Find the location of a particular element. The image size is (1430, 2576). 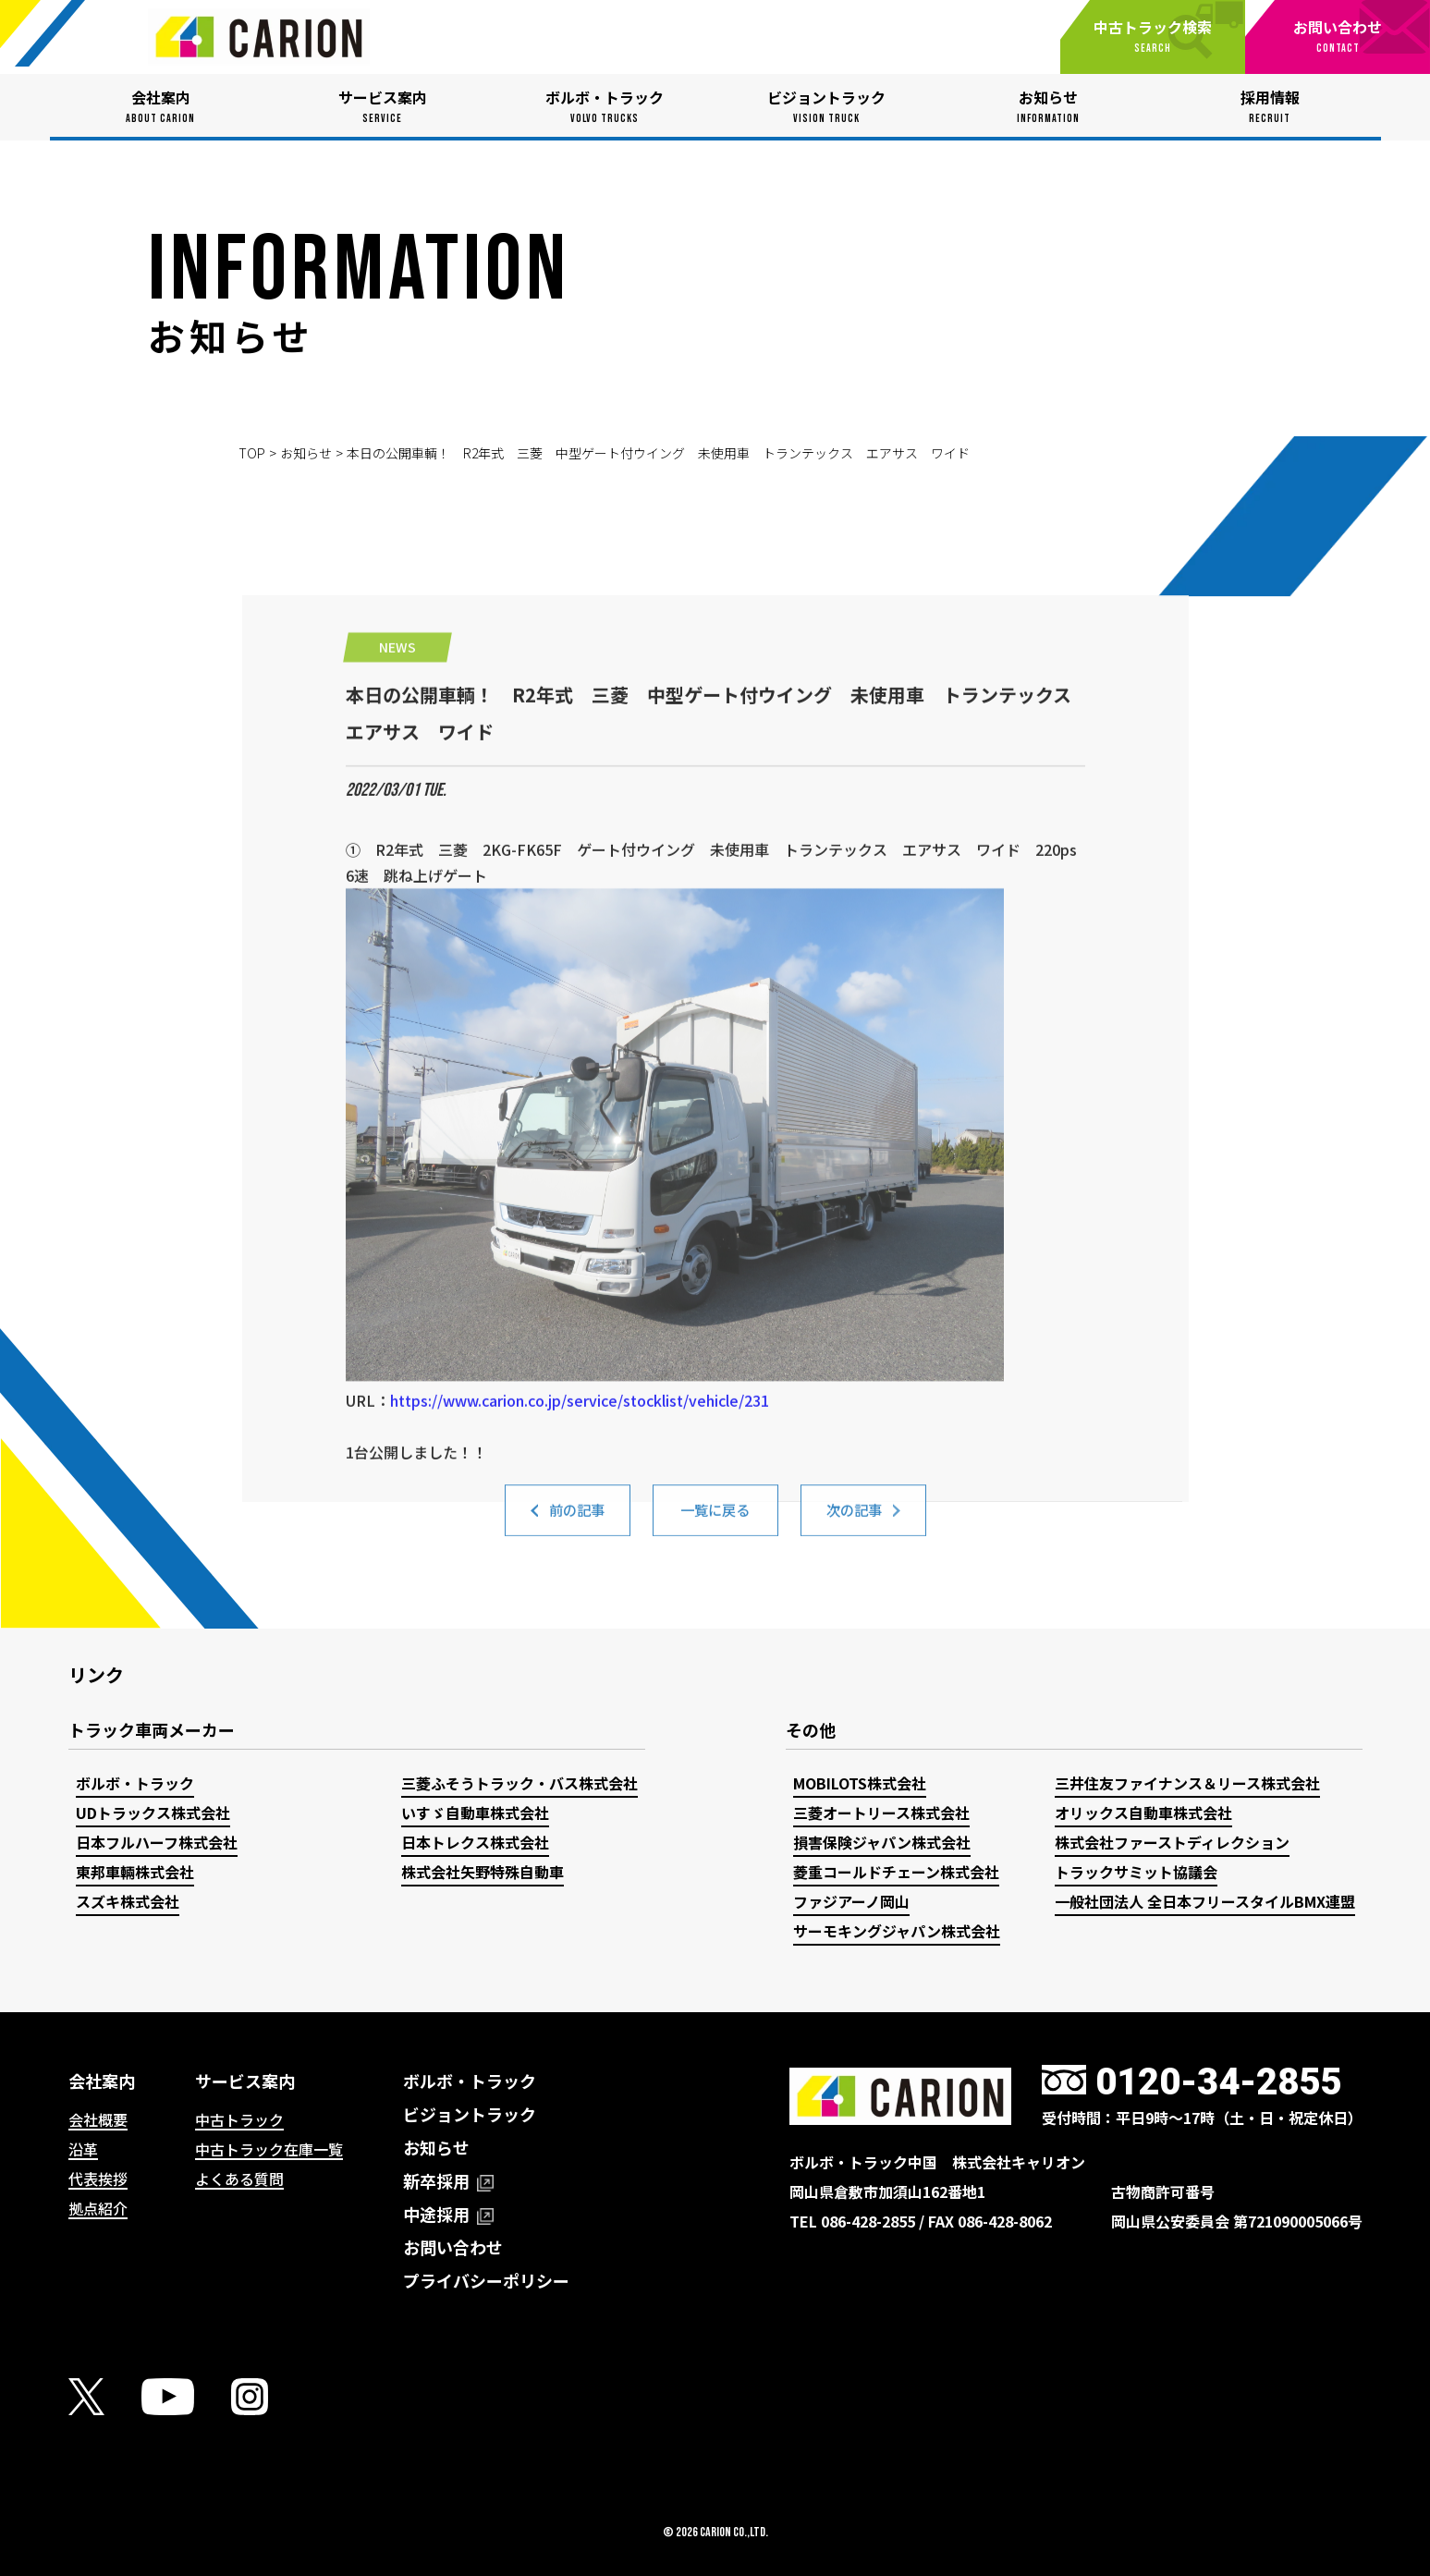

一般社団法人 全日本フリースタイルBMX連盟 is located at coordinates (1205, 1901).